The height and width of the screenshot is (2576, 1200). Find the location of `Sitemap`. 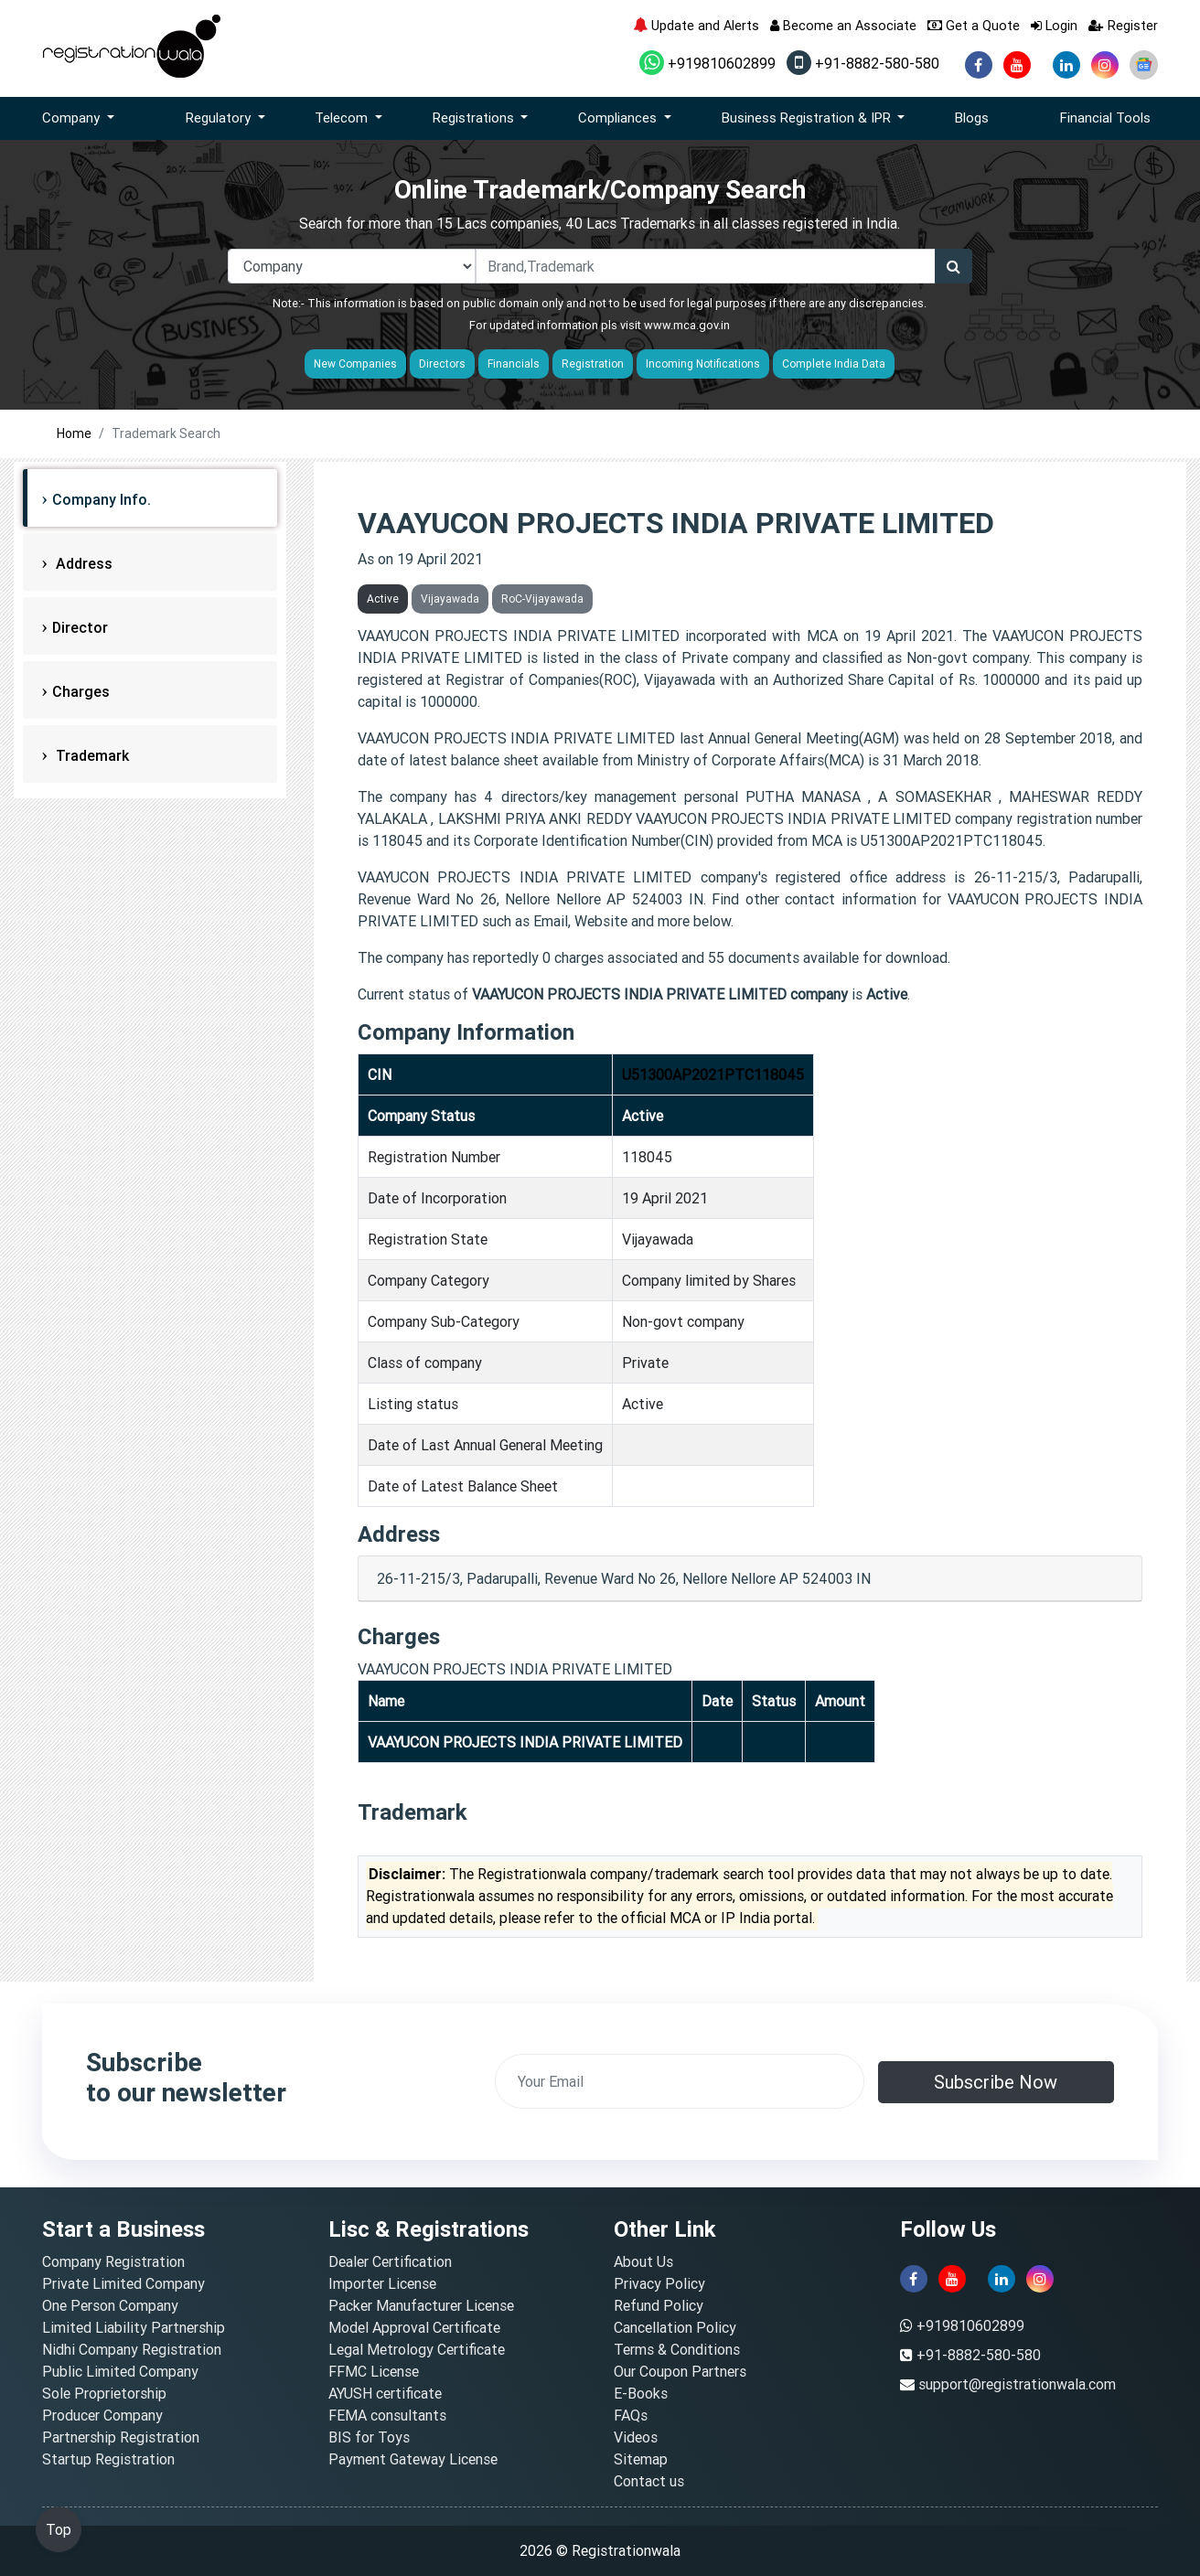

Sitemap is located at coordinates (641, 2459).